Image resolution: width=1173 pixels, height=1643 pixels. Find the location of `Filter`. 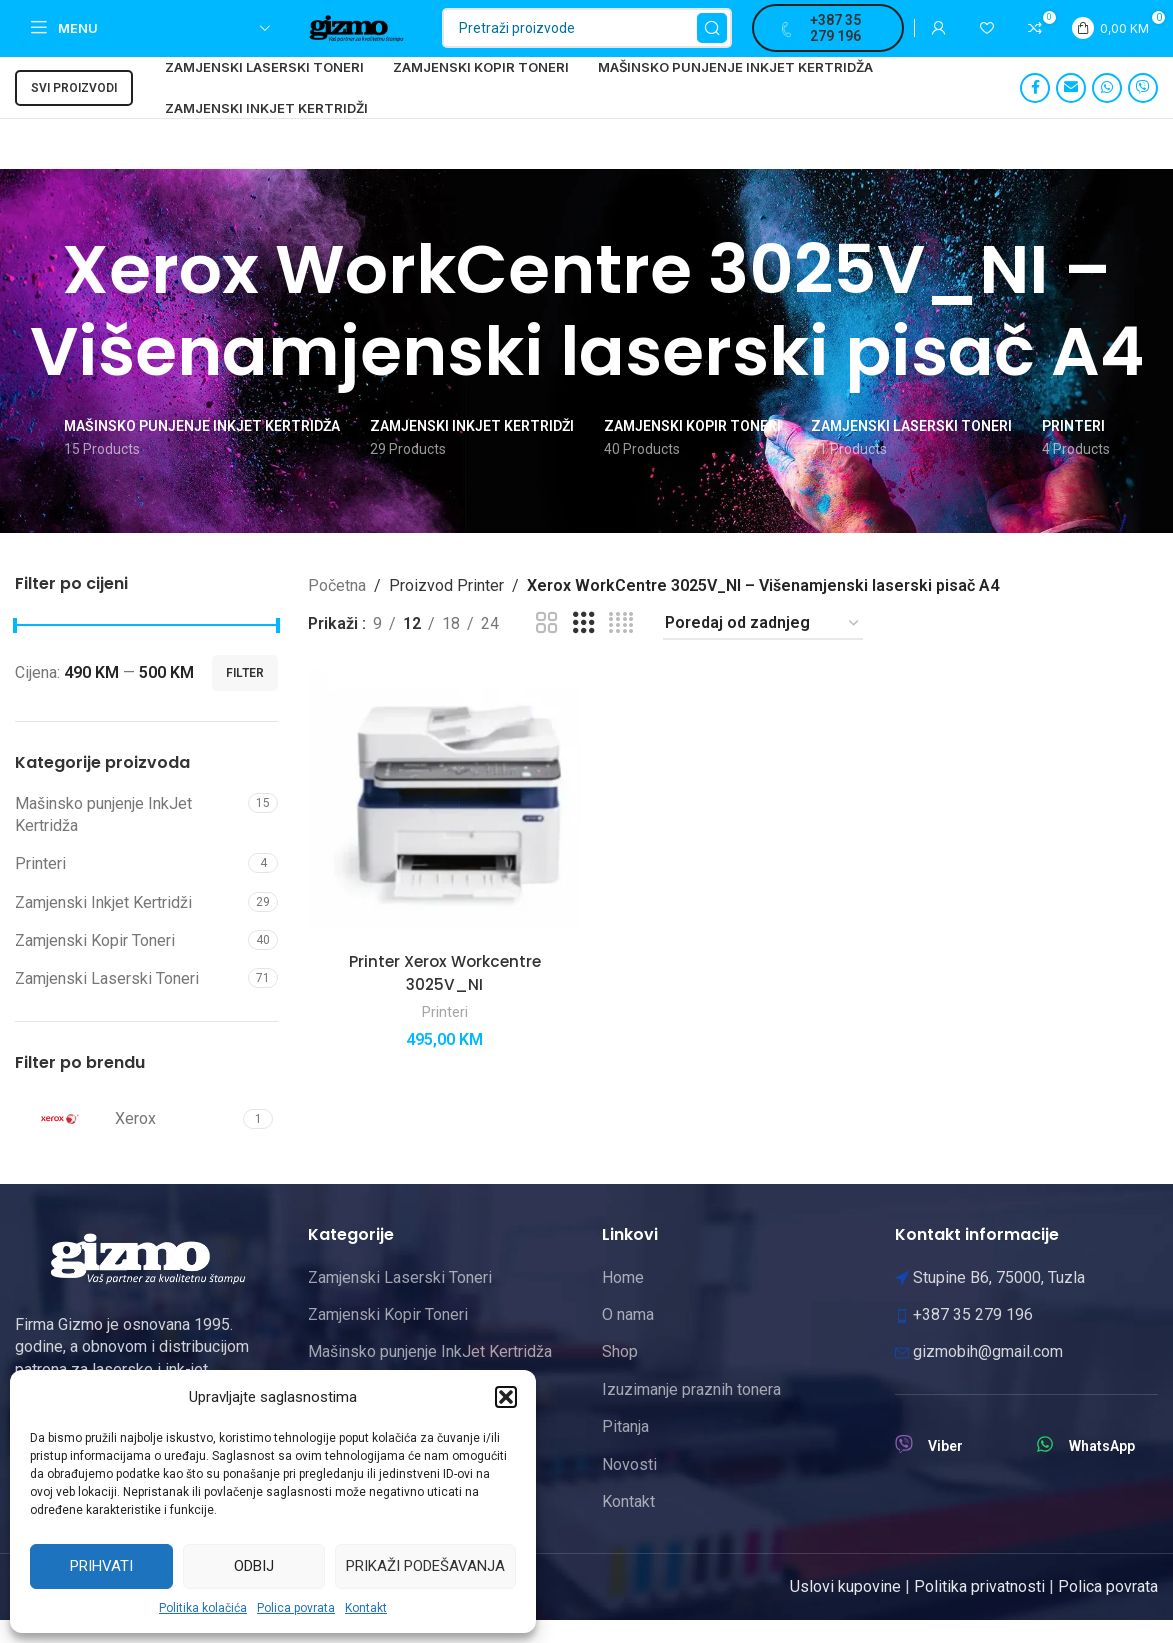

Filter is located at coordinates (245, 696).